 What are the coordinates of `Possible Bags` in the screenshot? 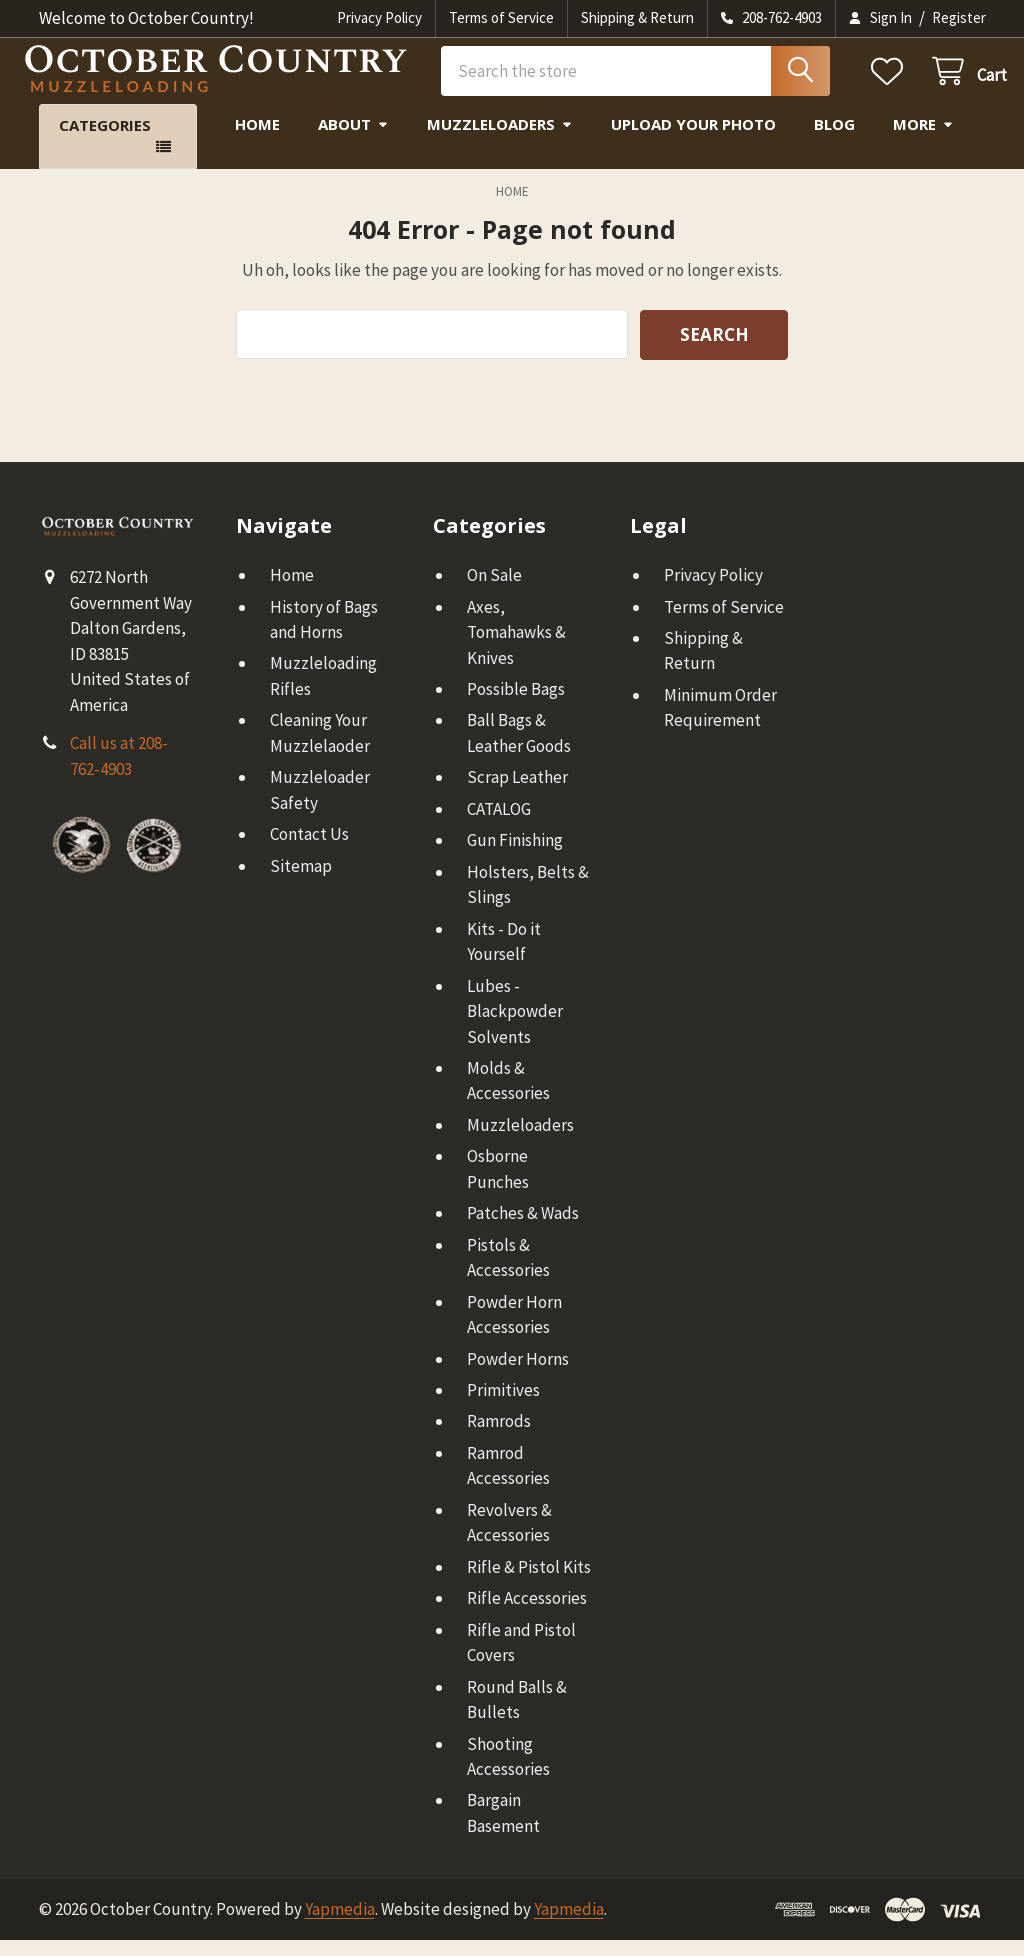 It's located at (516, 705).